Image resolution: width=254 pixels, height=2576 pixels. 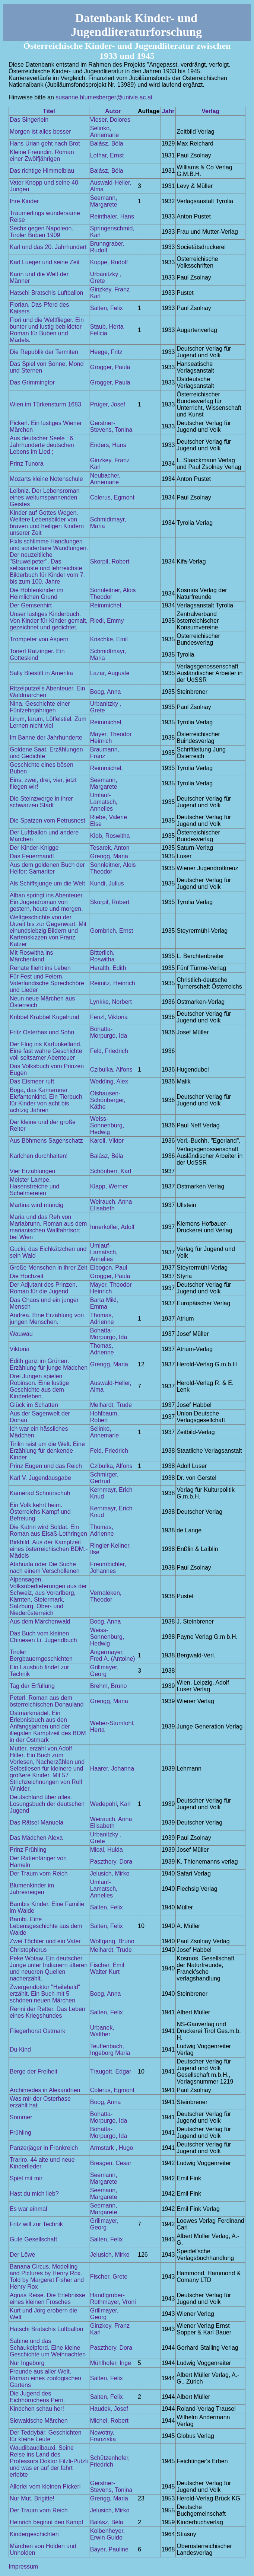 I want to click on Aus deutscher Seele : 6 Jahrhunderte deutschen Lebens im Lied ;, so click(x=42, y=445).